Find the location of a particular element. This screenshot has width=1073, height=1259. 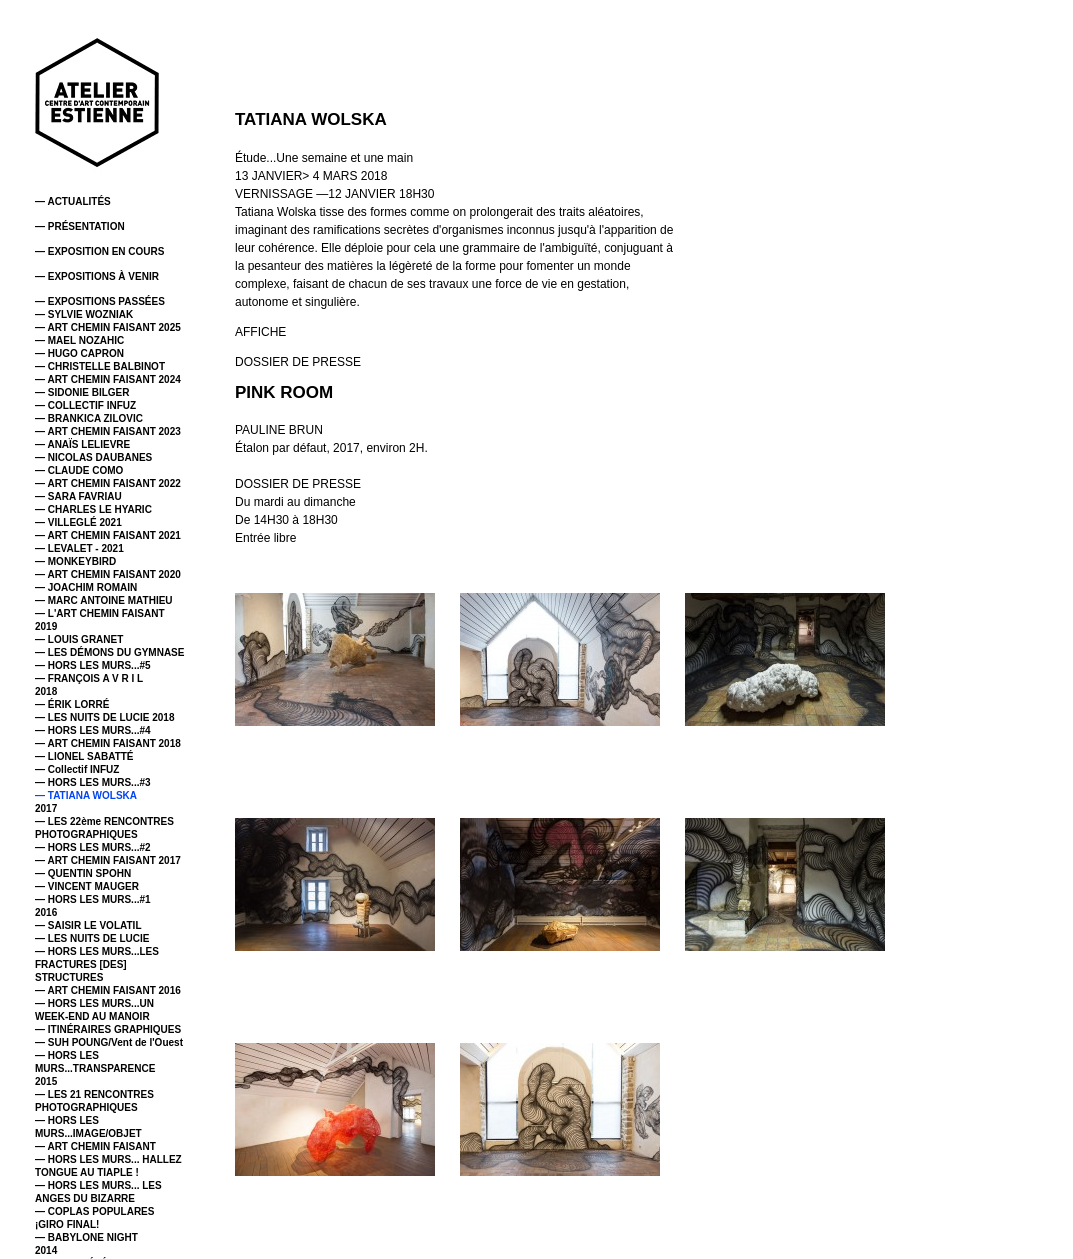

— ART CHEMIN FAISANT 2021 is located at coordinates (108, 535).